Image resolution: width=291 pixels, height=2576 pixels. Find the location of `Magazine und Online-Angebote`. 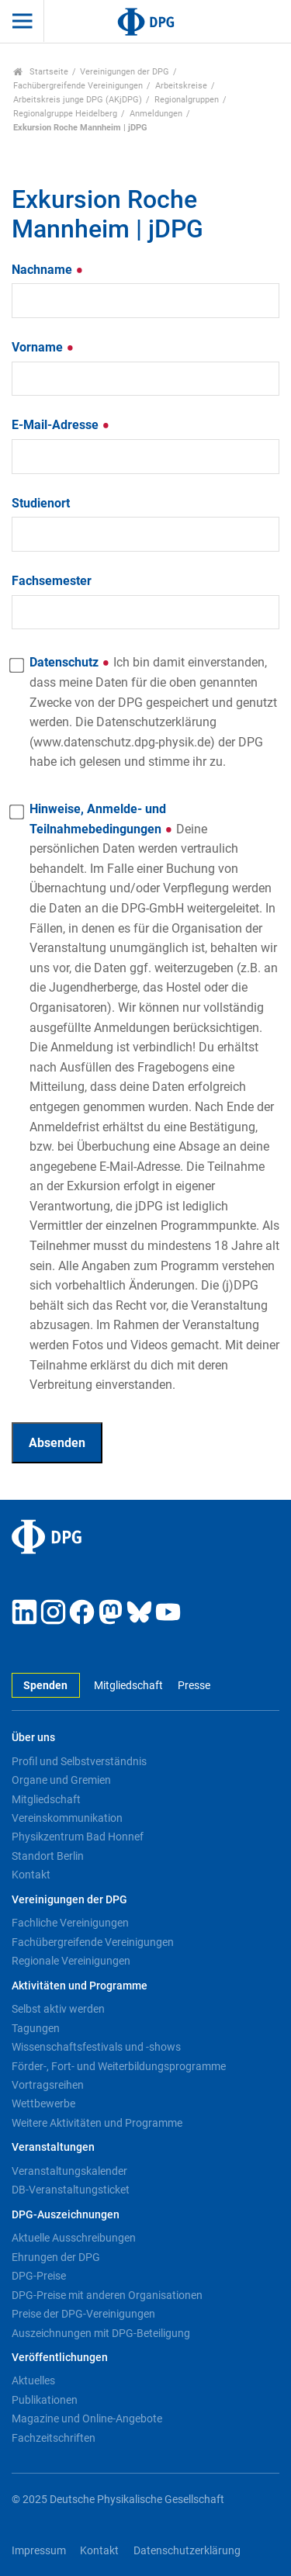

Magazine und Online-Angebote is located at coordinates (87, 2418).